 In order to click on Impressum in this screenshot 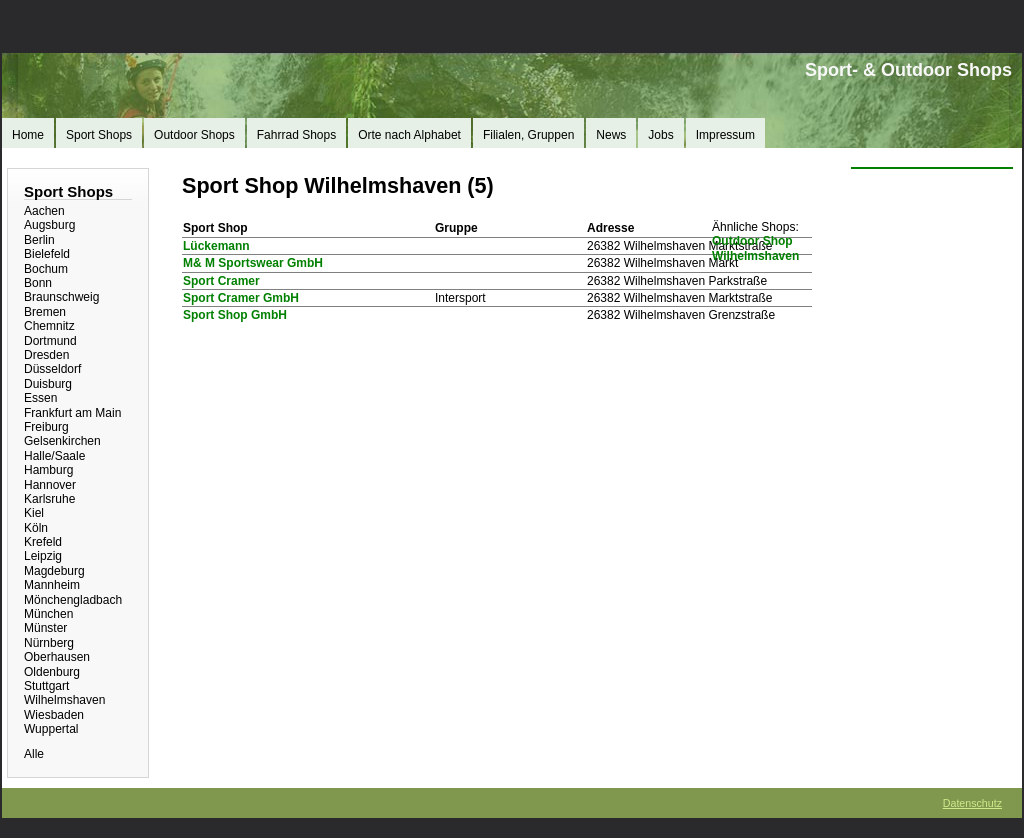, I will do `click(725, 135)`.